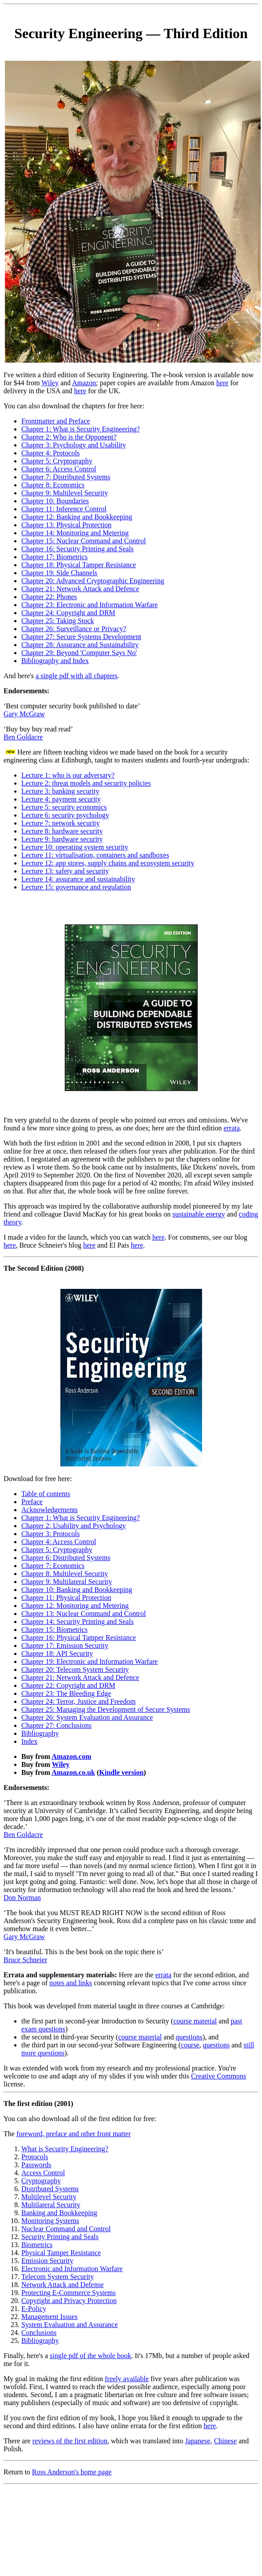 The height and width of the screenshot is (2576, 262). Describe the element at coordinates (79, 652) in the screenshot. I see `Chapter 29: Beyond 'Computer Says No'` at that location.